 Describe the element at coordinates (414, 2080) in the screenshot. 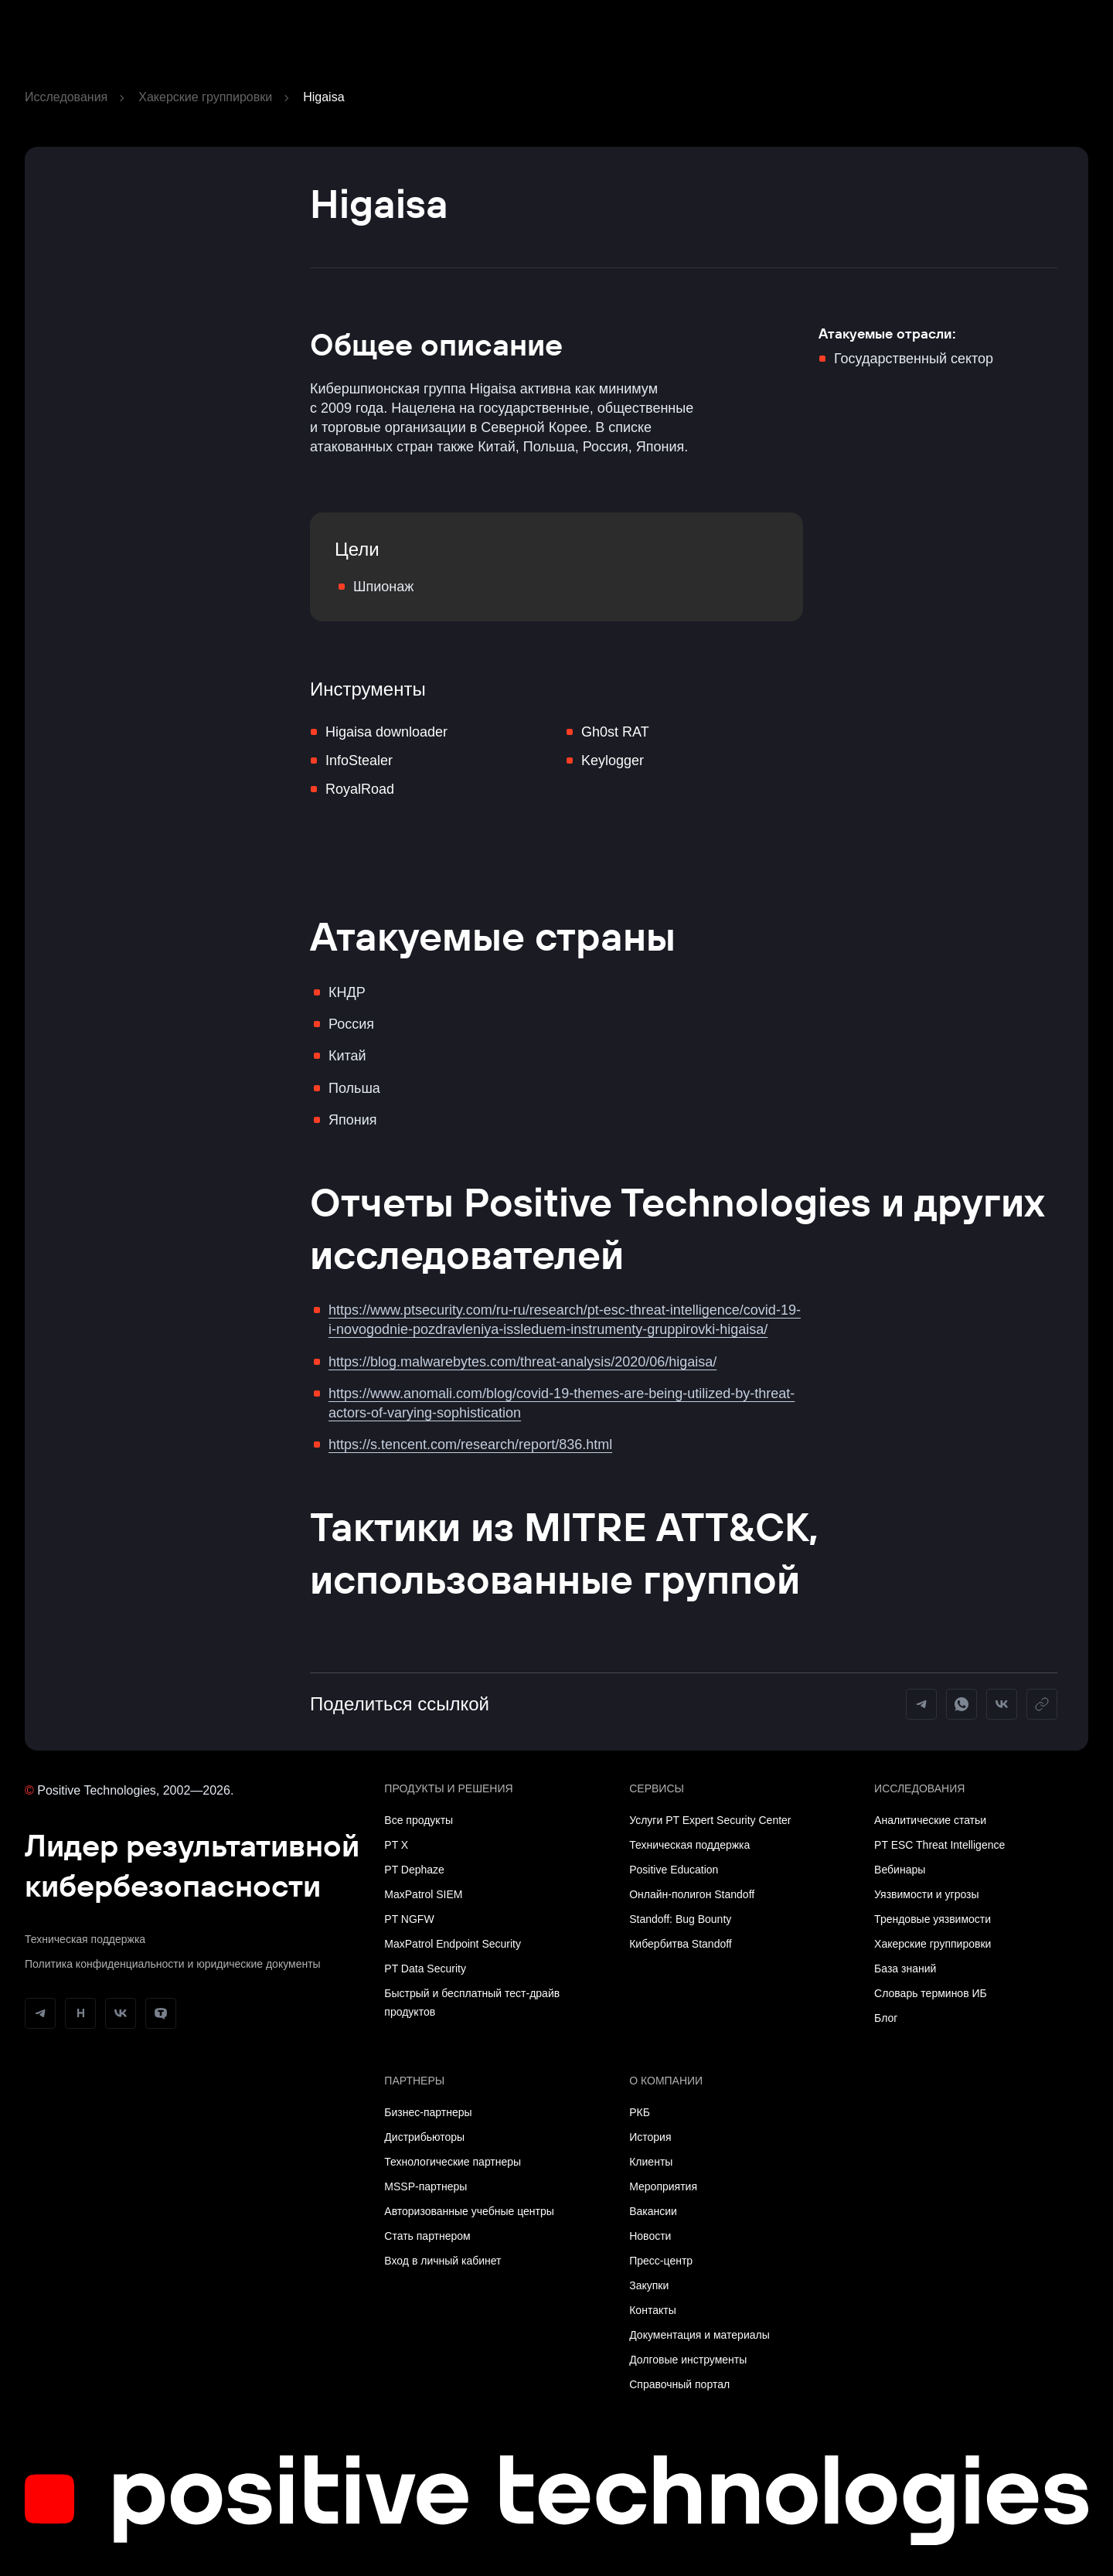

I see `Партнеры` at that location.